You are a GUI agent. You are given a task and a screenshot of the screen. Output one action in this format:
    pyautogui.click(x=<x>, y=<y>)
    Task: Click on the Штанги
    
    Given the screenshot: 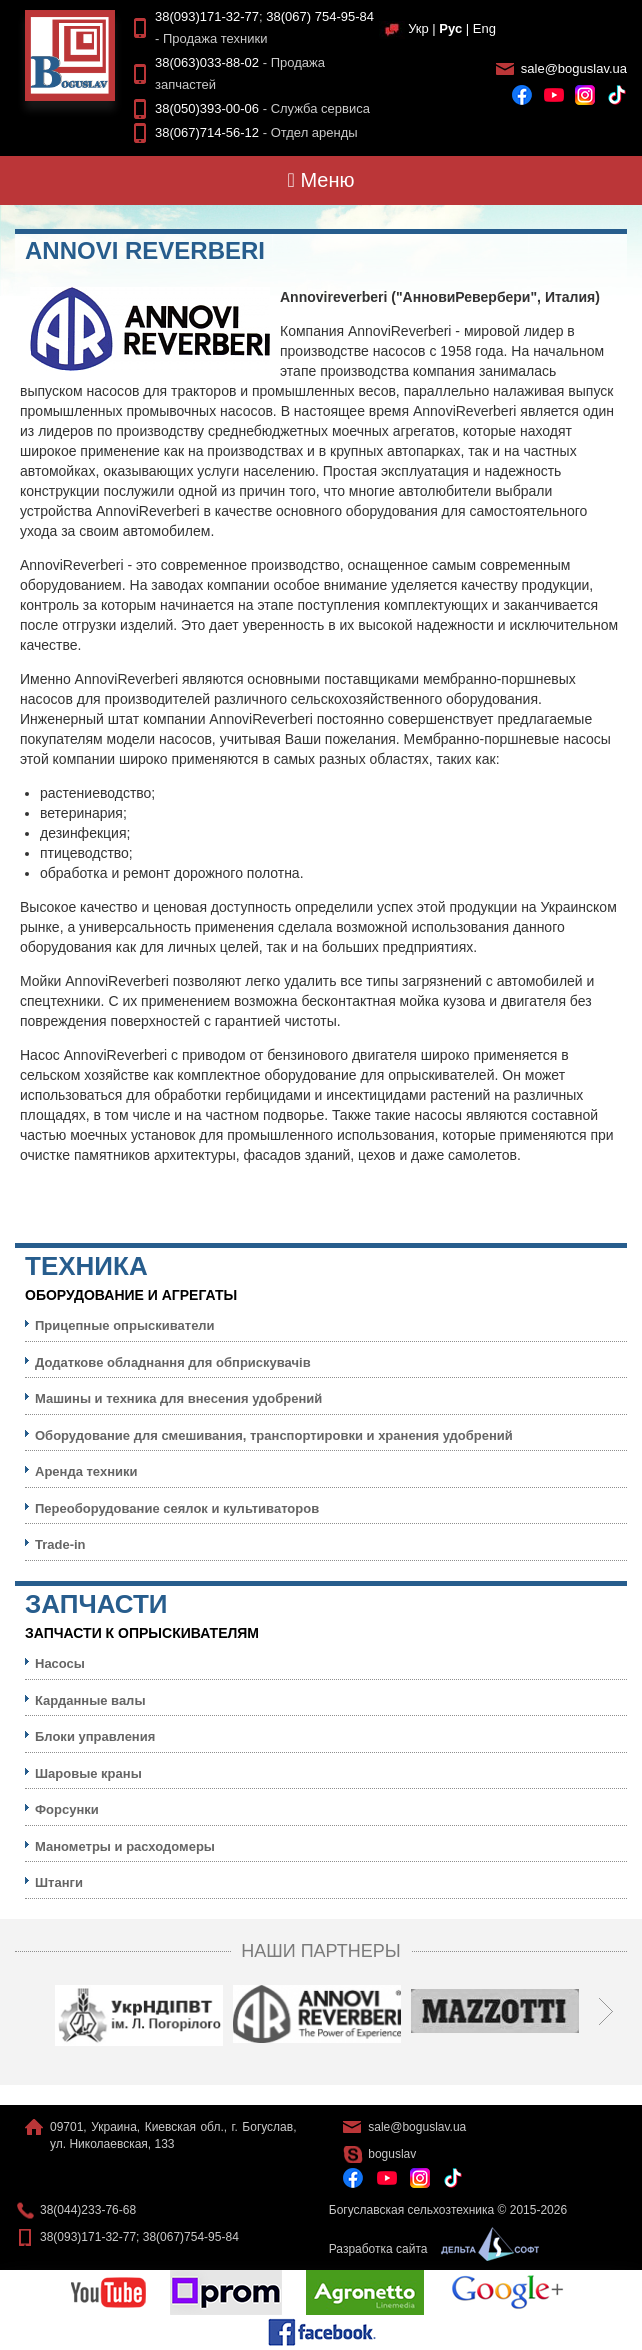 What is the action you would take?
    pyautogui.click(x=59, y=1882)
    